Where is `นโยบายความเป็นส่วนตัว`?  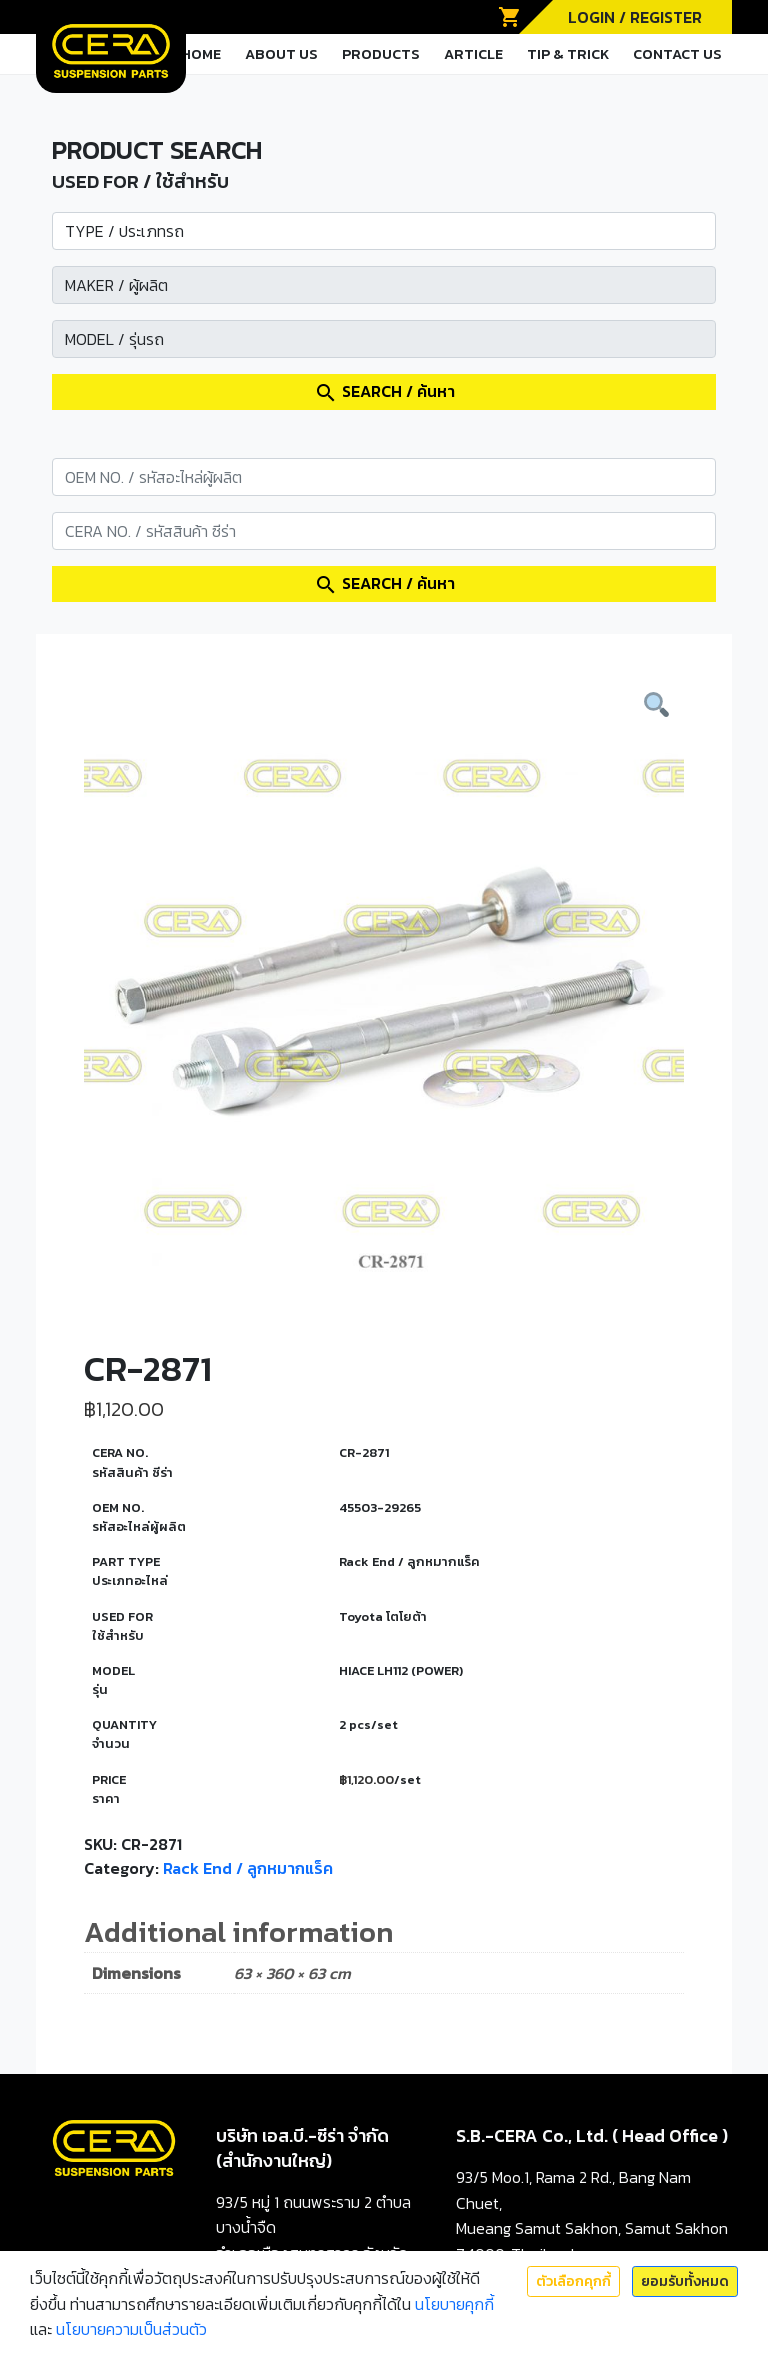
นโยบายความเป็นส่วนตัว is located at coordinates (131, 2329).